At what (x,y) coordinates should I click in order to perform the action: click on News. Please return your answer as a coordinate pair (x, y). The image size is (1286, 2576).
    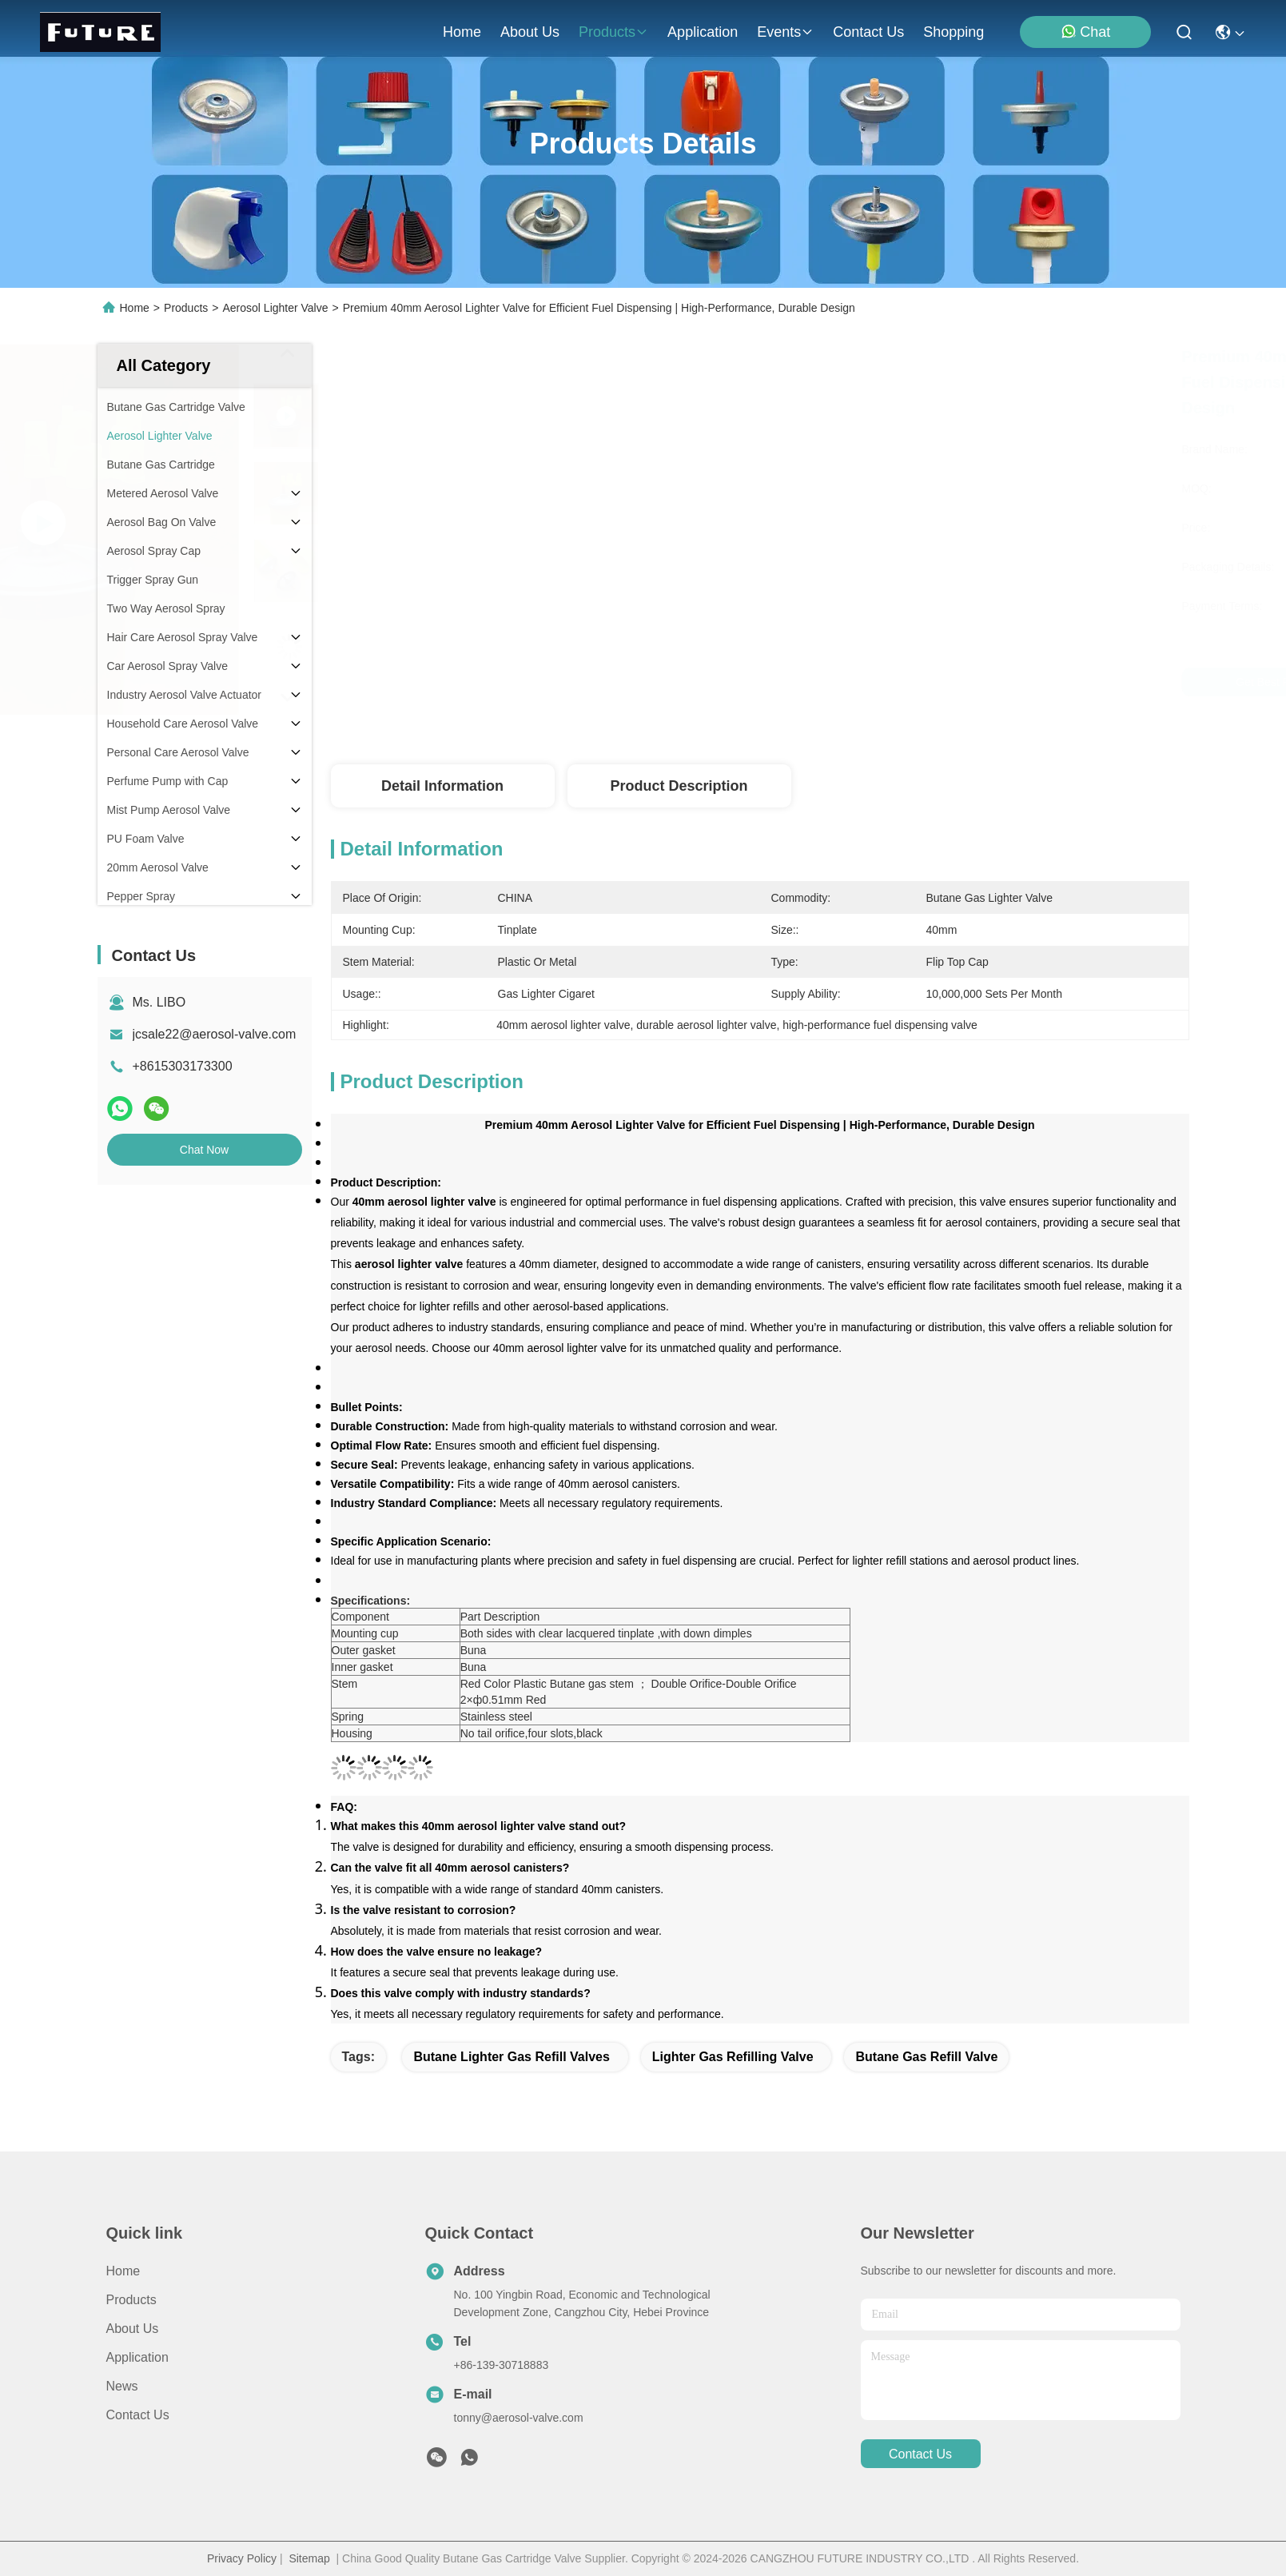
    Looking at the image, I should click on (122, 2386).